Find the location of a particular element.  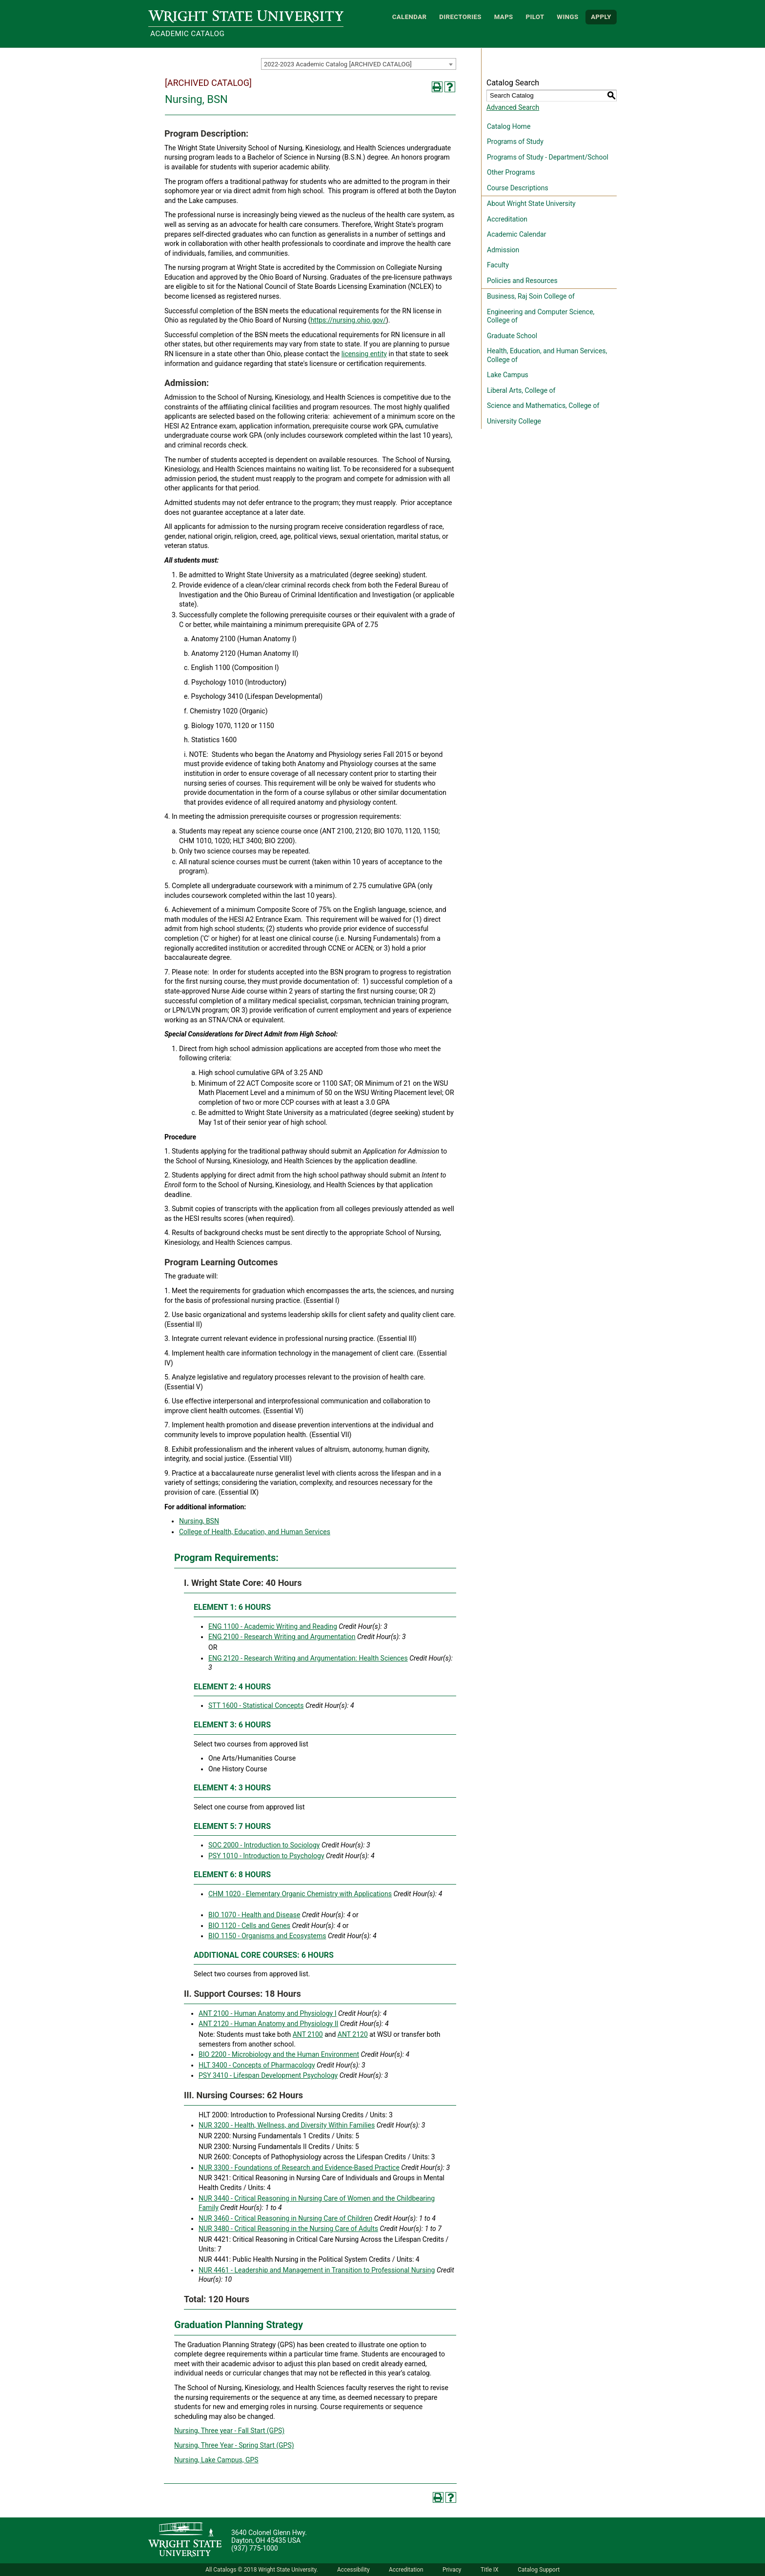

Programs of Study - Department/School is located at coordinates (547, 157).